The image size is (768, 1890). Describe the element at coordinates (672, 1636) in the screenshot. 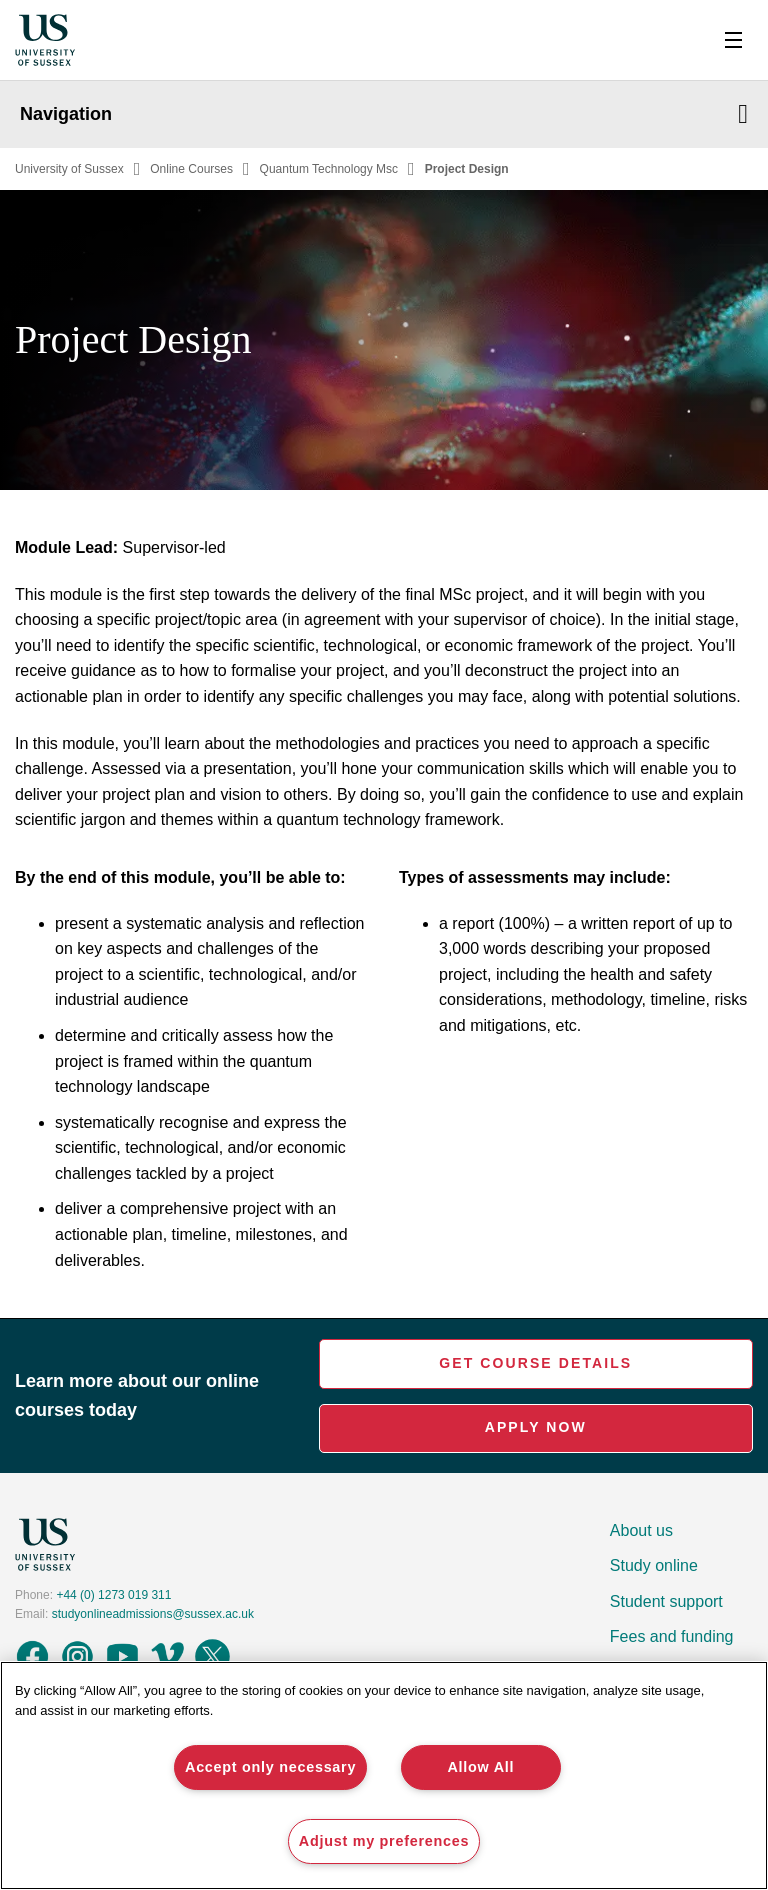

I see `Fees and funding` at that location.